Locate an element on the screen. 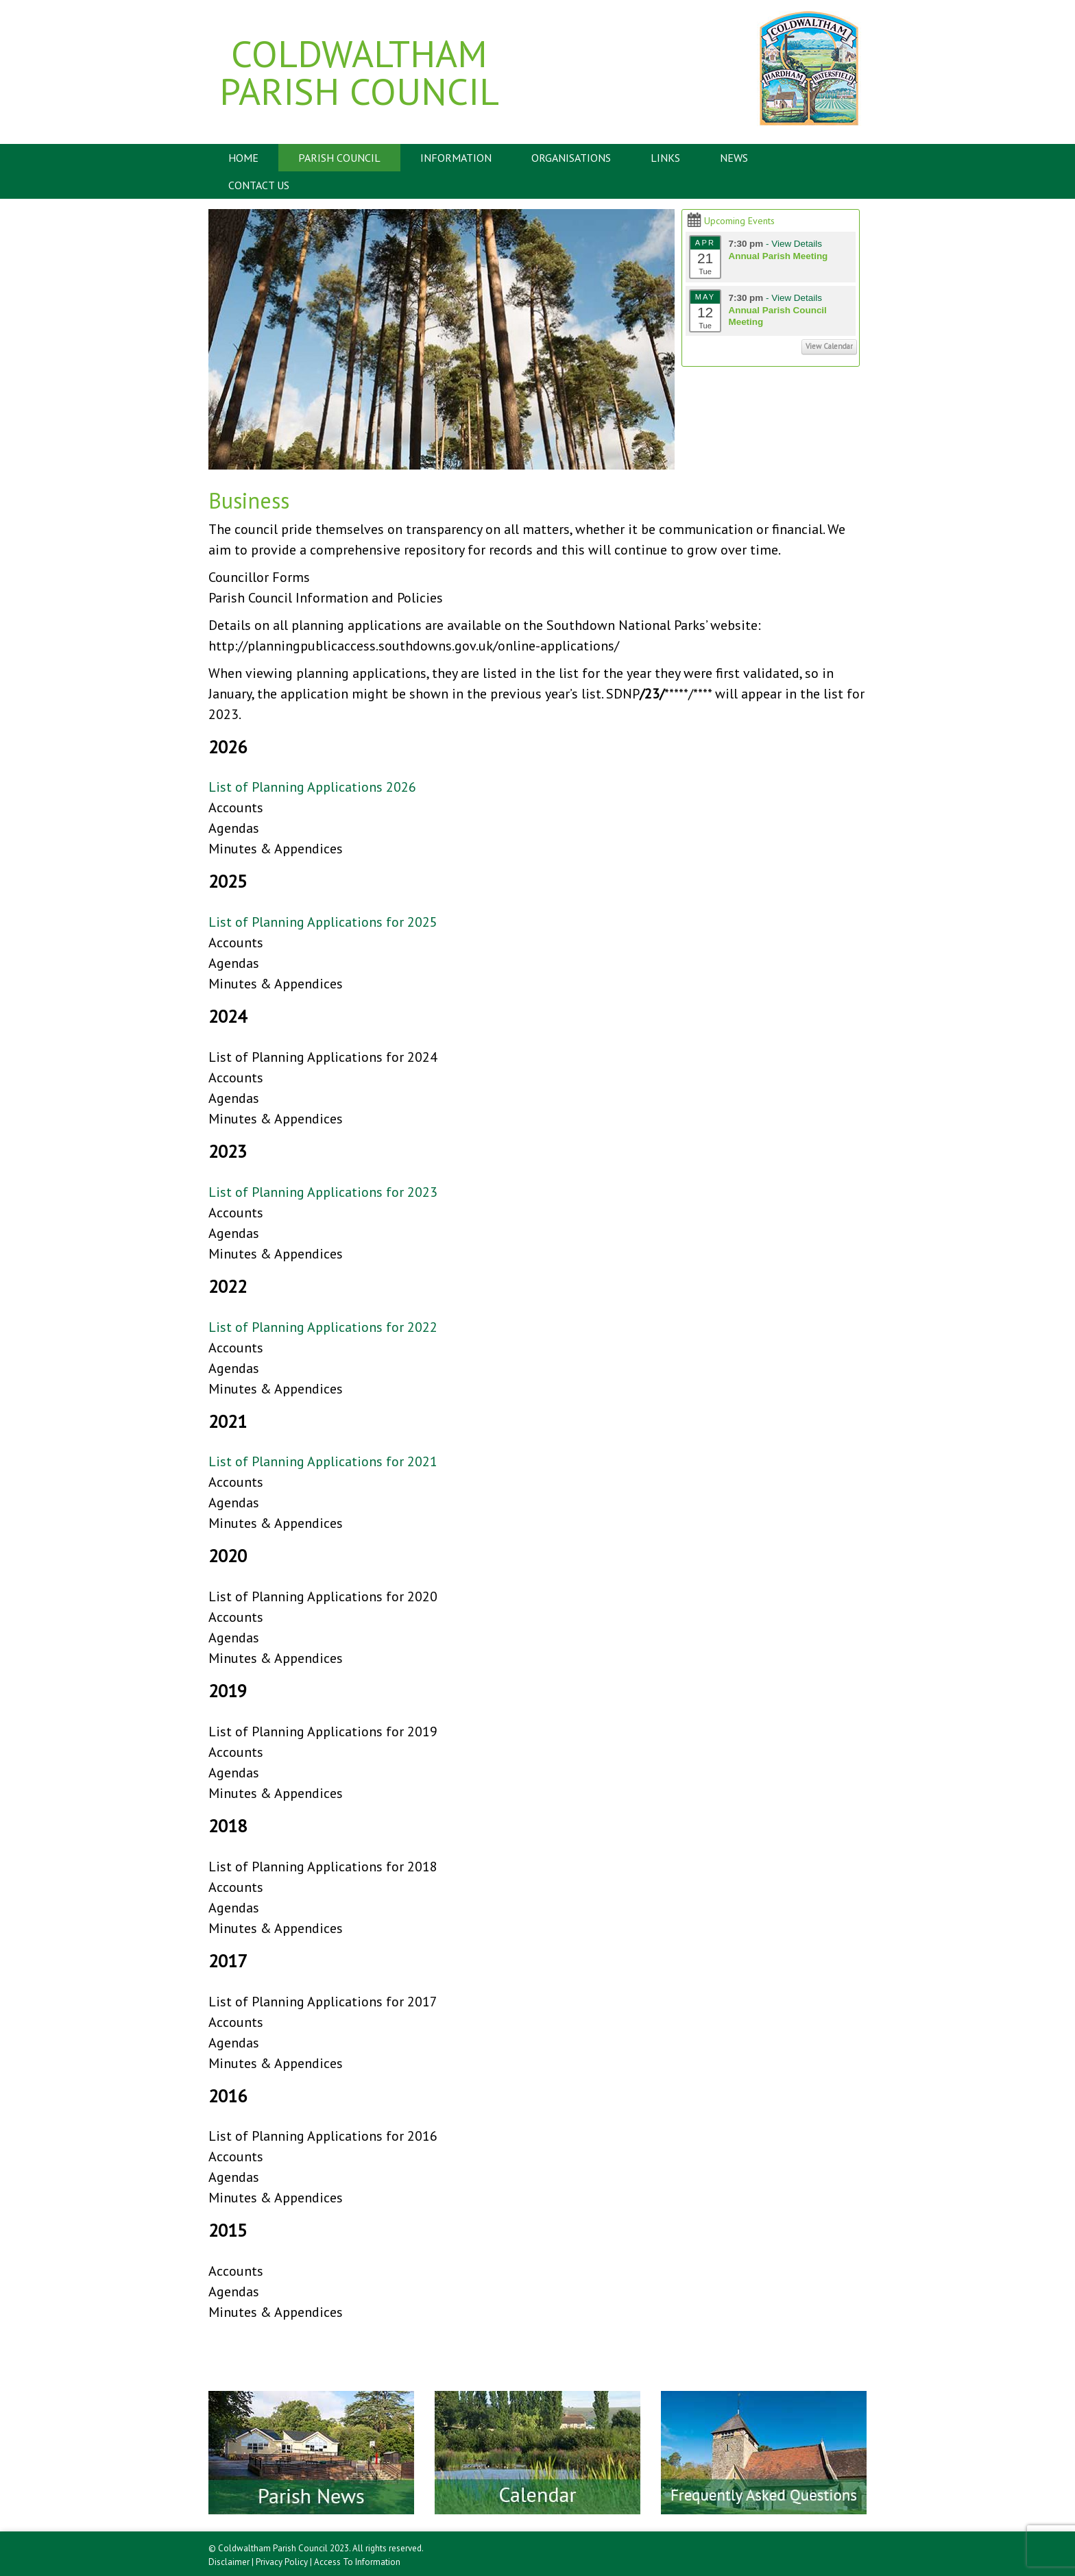 This screenshot has width=1075, height=2576. Councillor Forms is located at coordinates (259, 577).